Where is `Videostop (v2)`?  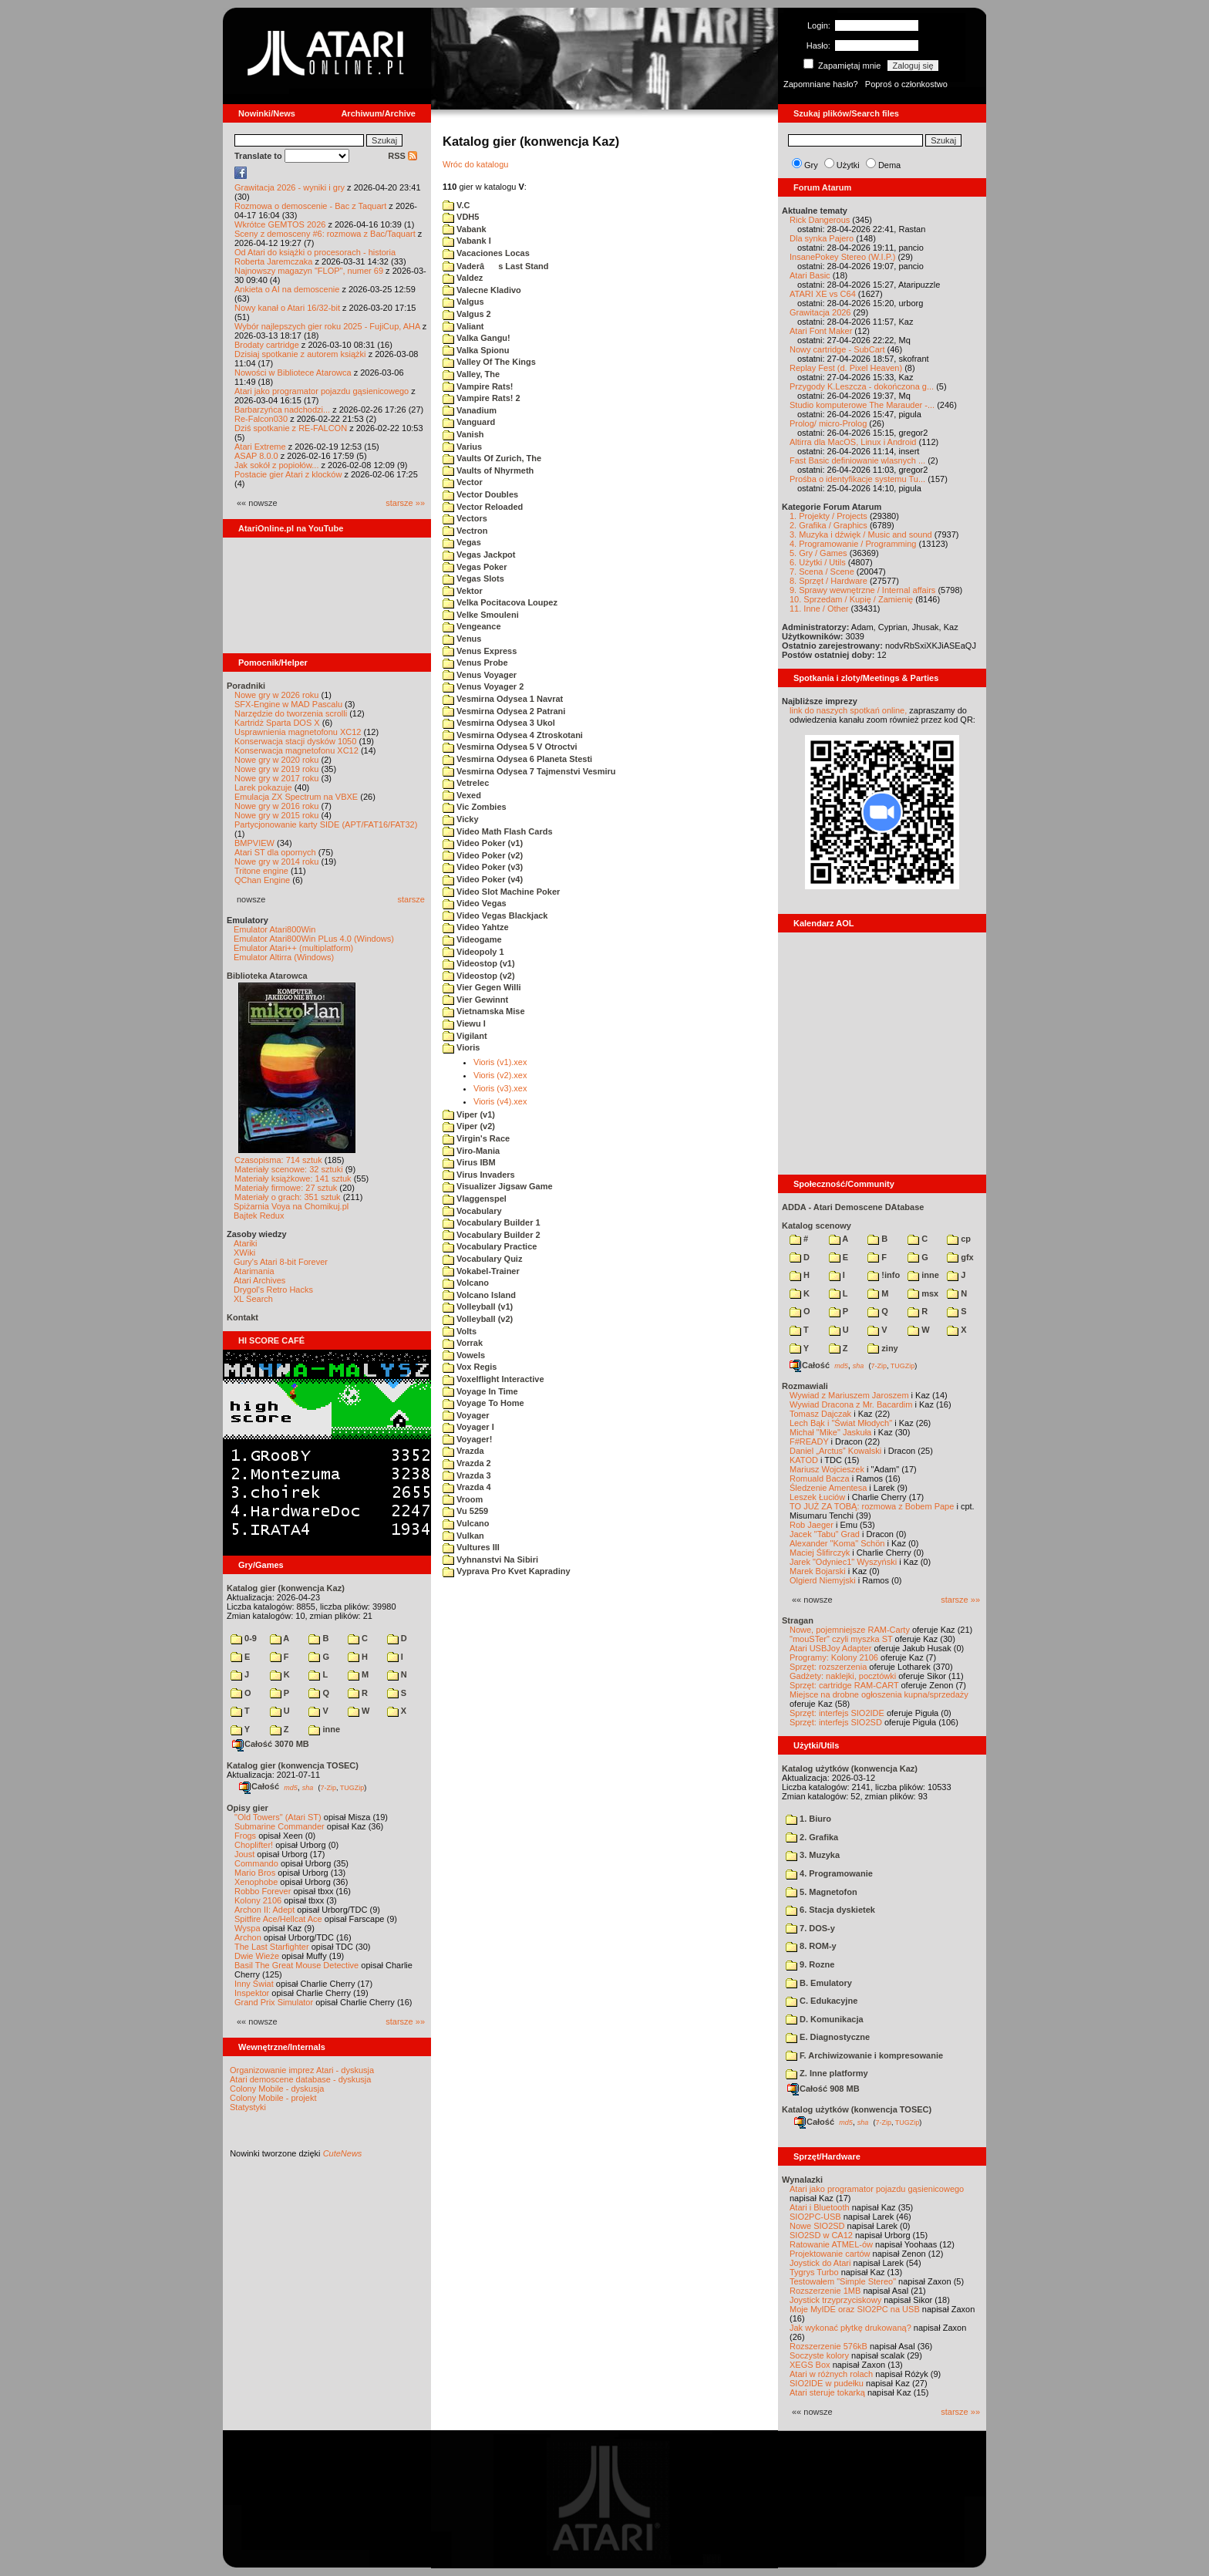
Videostop (v2) is located at coordinates (479, 975).